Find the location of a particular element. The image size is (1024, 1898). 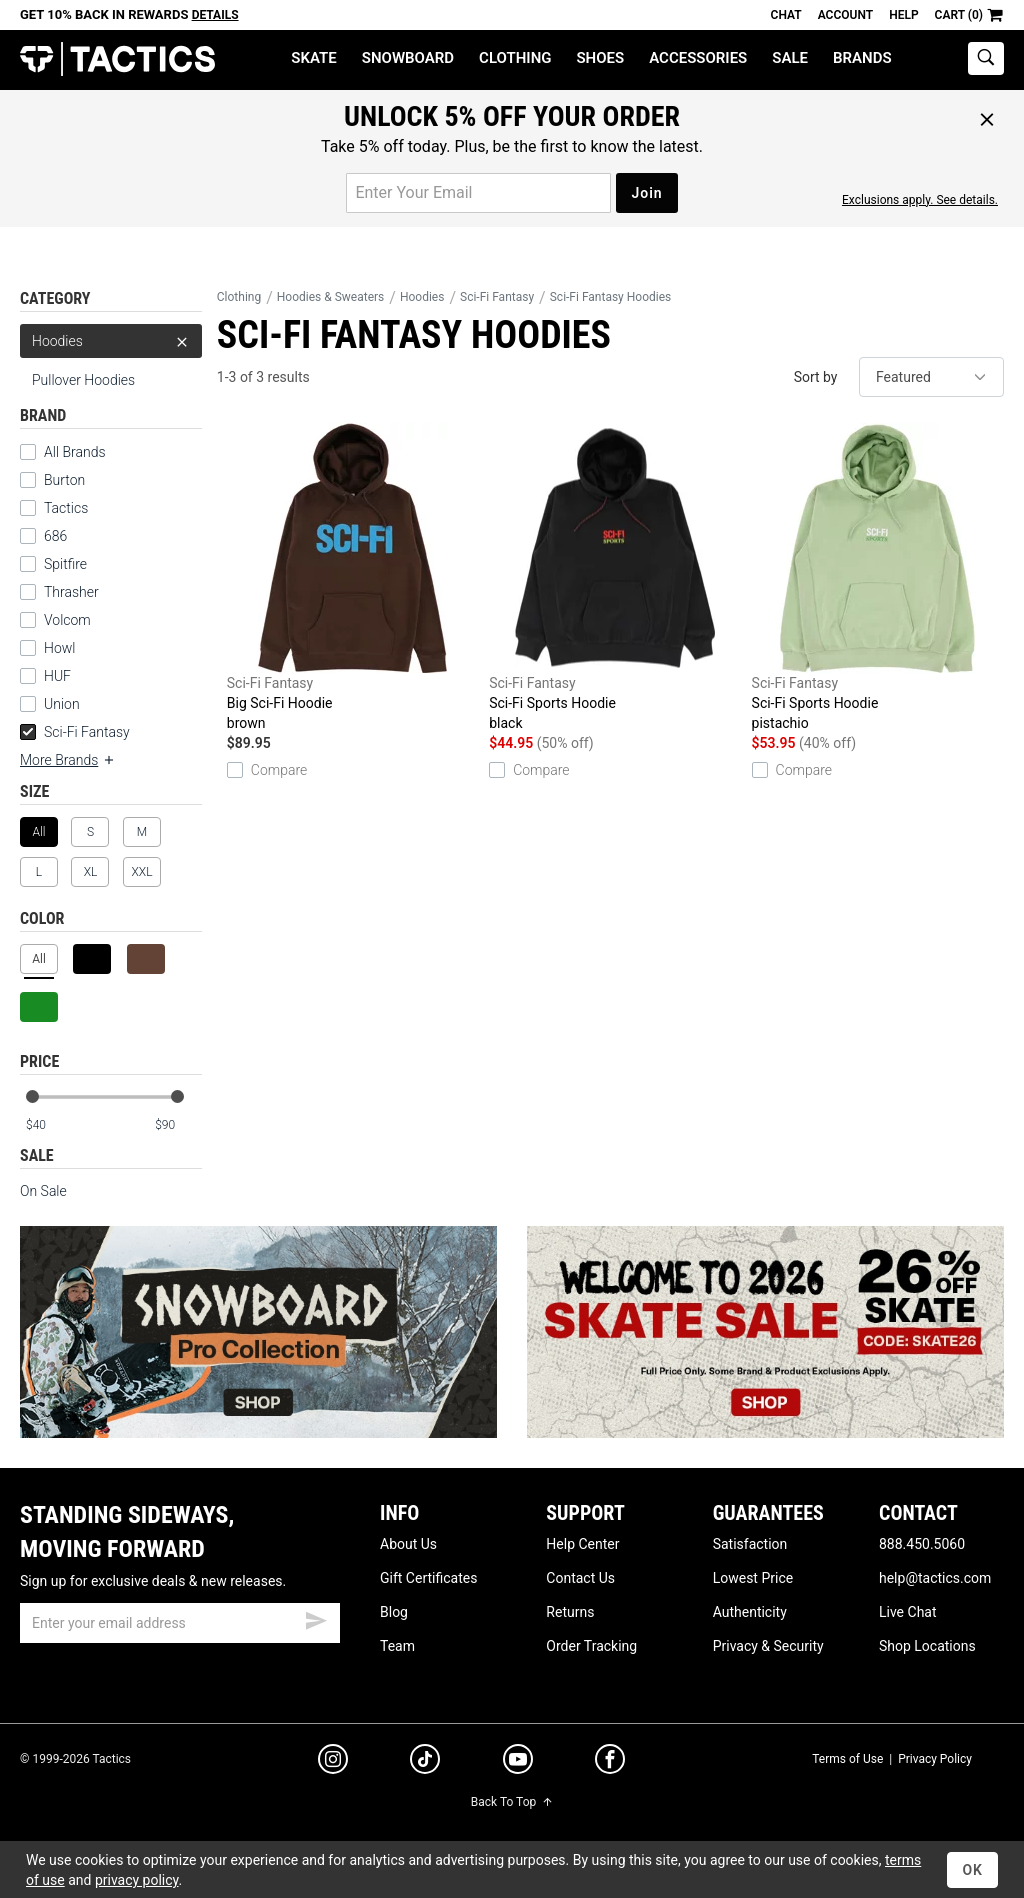

888.450.5060 is located at coordinates (922, 1544).